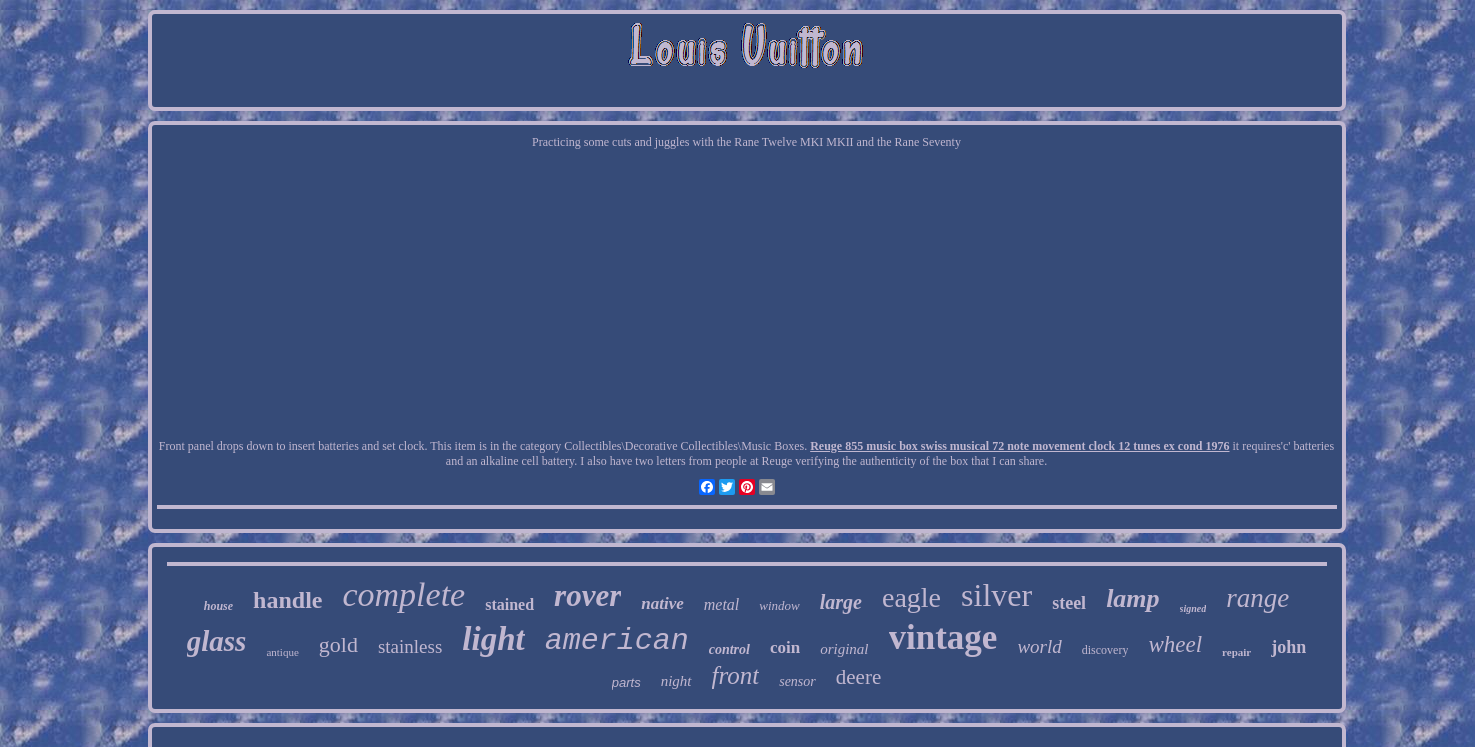  I want to click on handle, so click(287, 600).